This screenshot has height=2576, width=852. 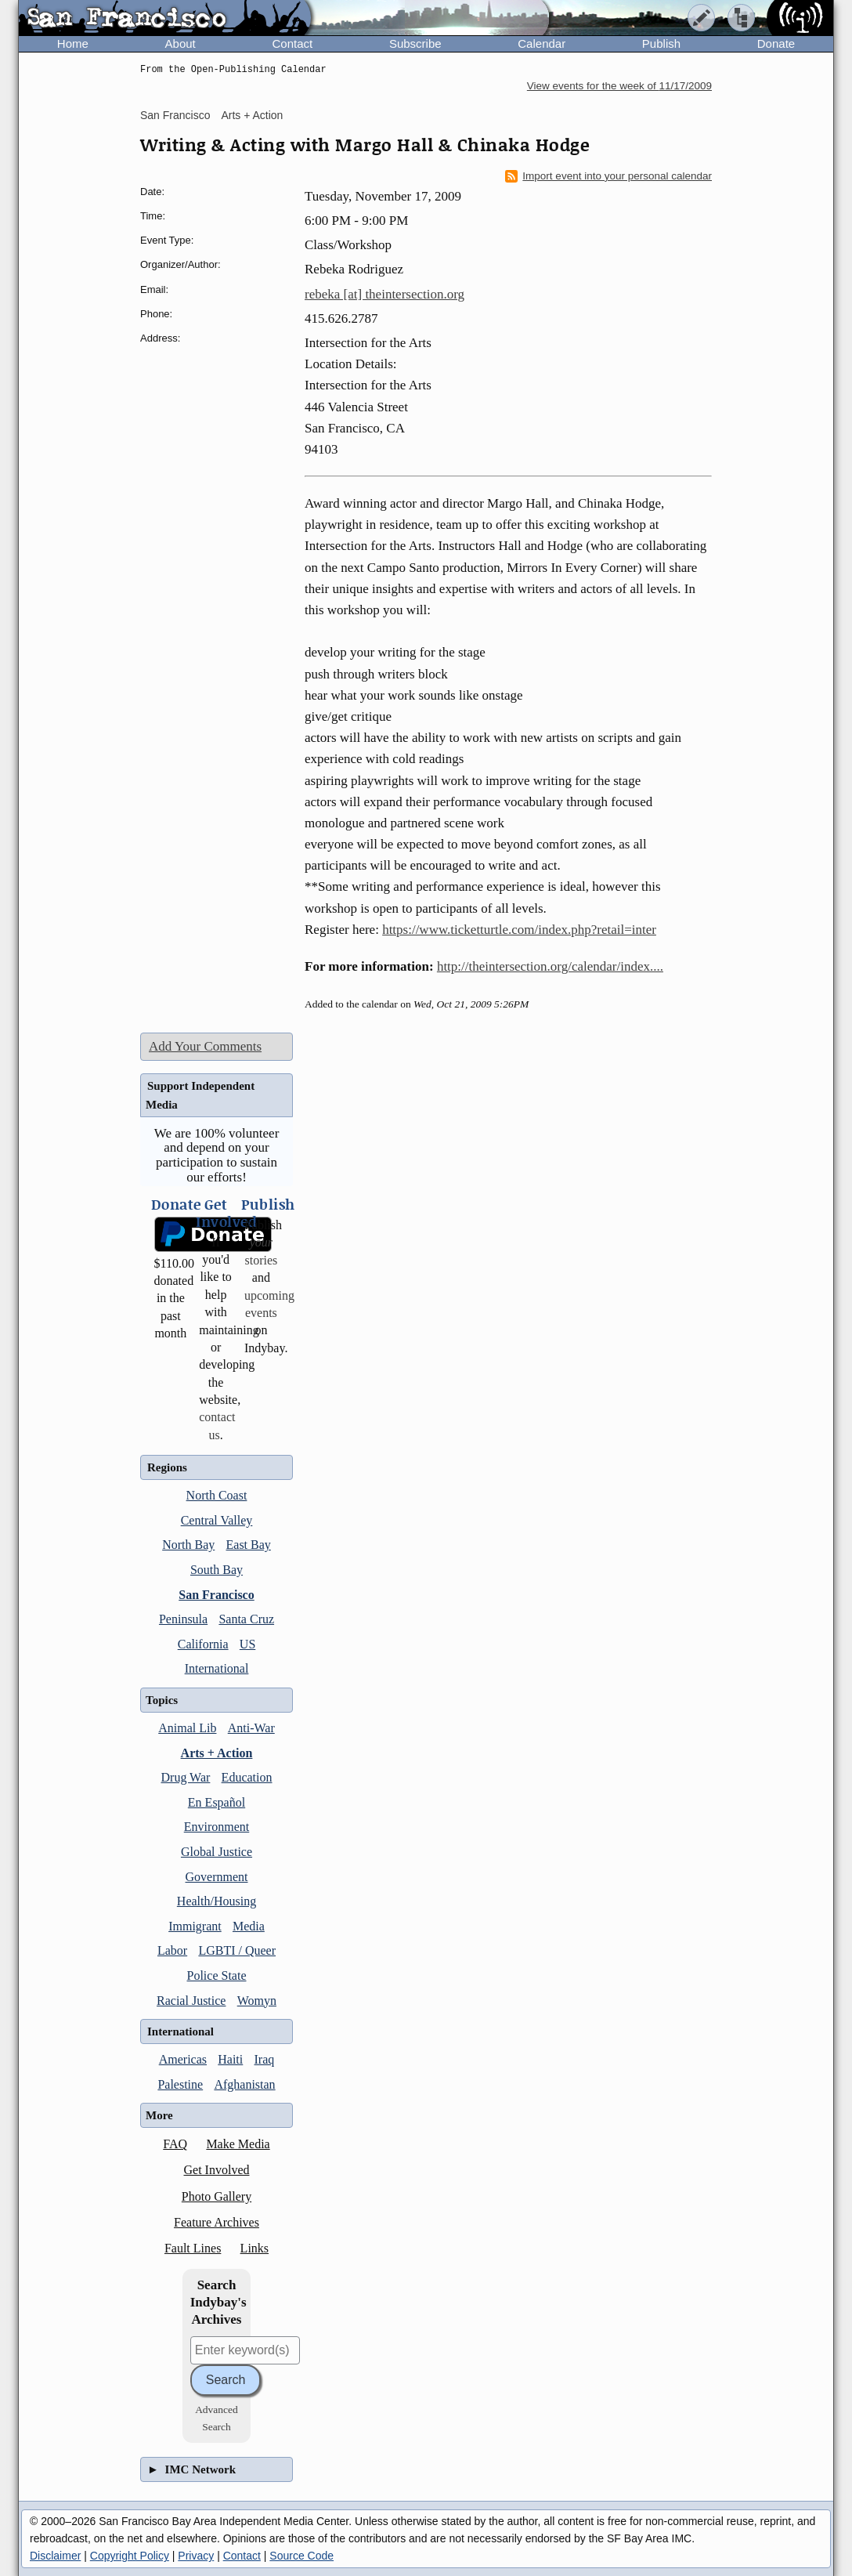 What do you see at coordinates (203, 1644) in the screenshot?
I see `California` at bounding box center [203, 1644].